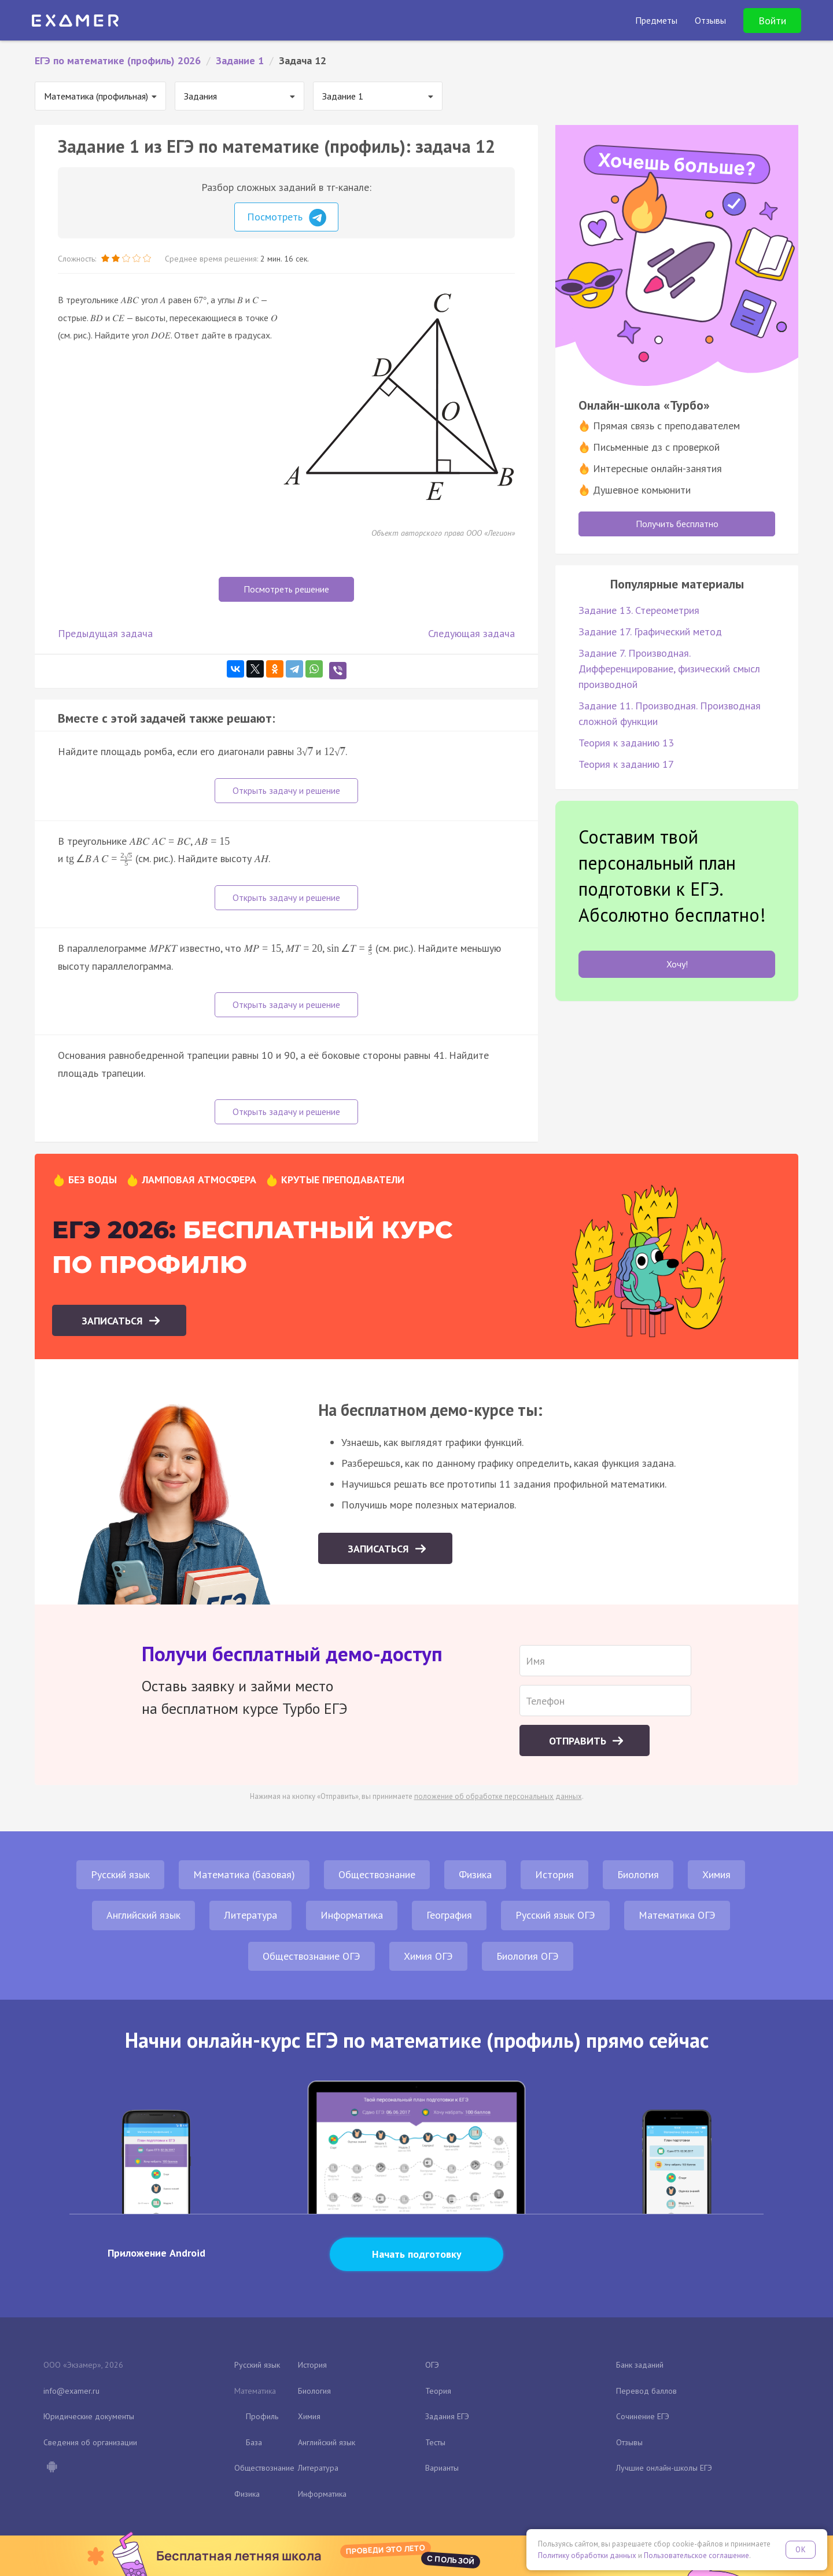 The height and width of the screenshot is (2576, 833). I want to click on Русский язык ОГЭ, so click(555, 1915).